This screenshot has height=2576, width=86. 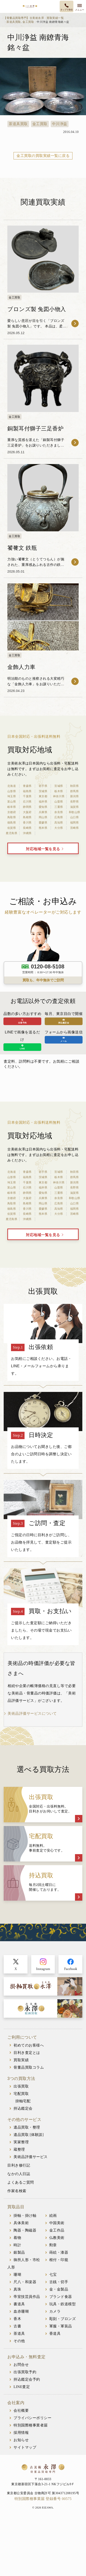 What do you see at coordinates (31, 2453) in the screenshot?
I see `特別国際種事業者届` at bounding box center [31, 2453].